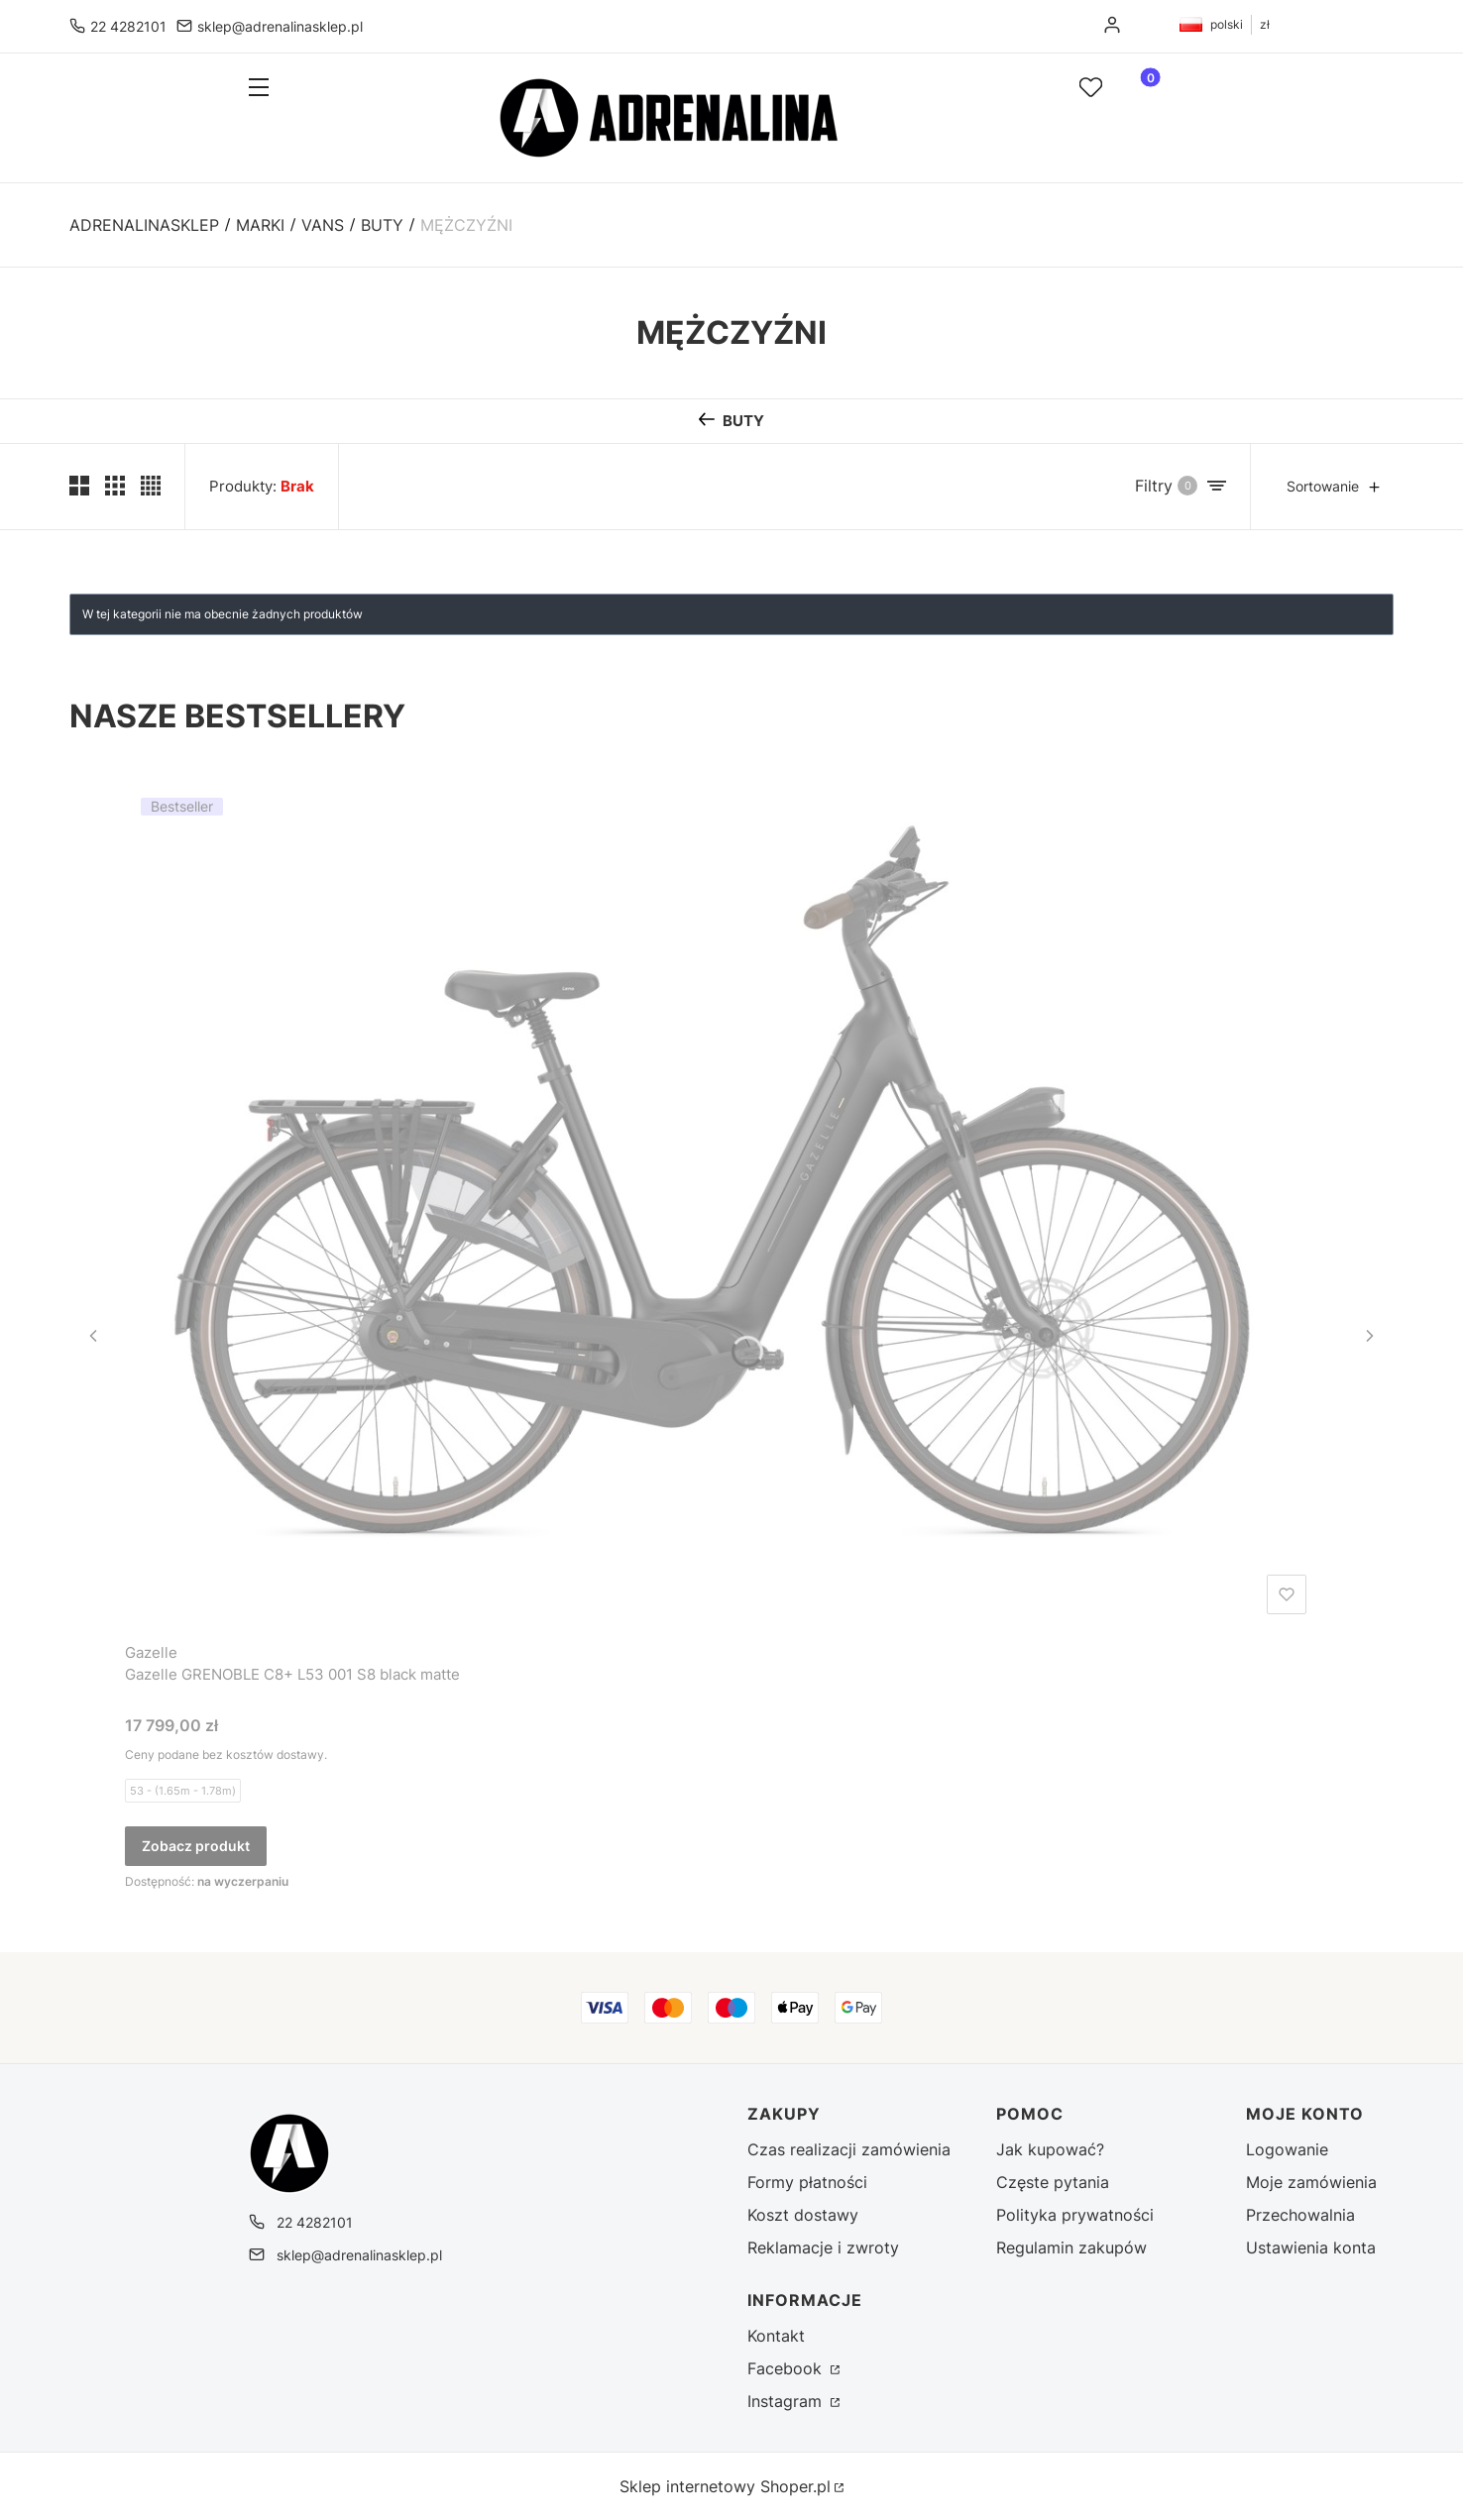 This screenshot has height=2520, width=1463. Describe the element at coordinates (1050, 2149) in the screenshot. I see `Jak kupować?` at that location.